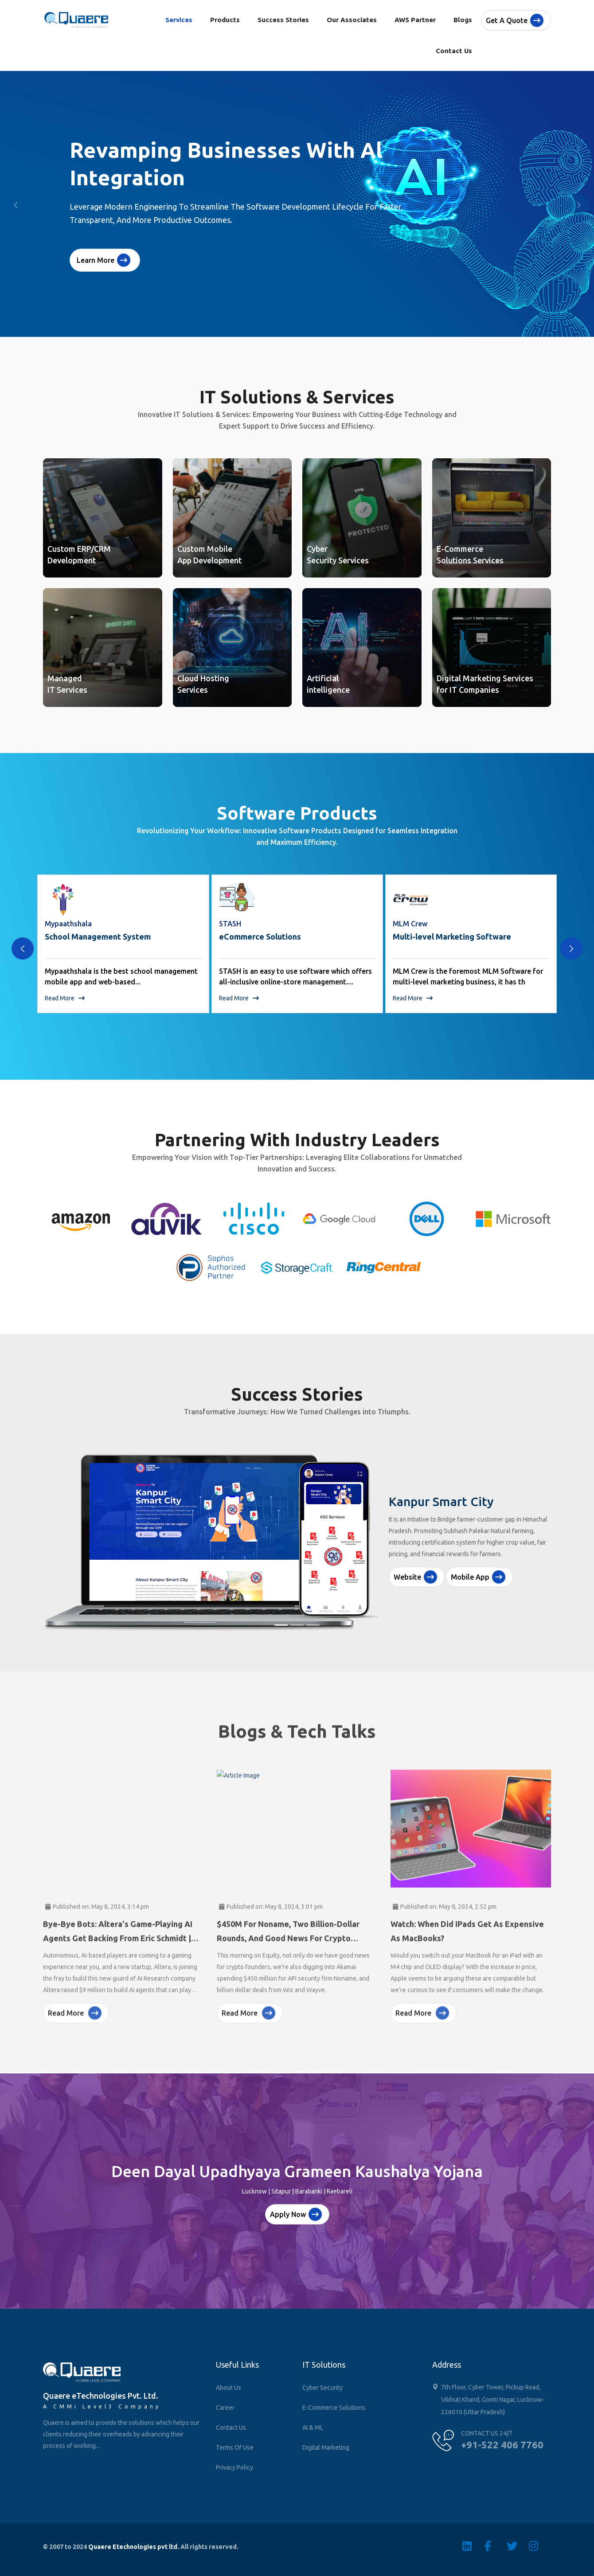  What do you see at coordinates (133, 2546) in the screenshot?
I see `Quaere Etechnologies pvt ltd.` at bounding box center [133, 2546].